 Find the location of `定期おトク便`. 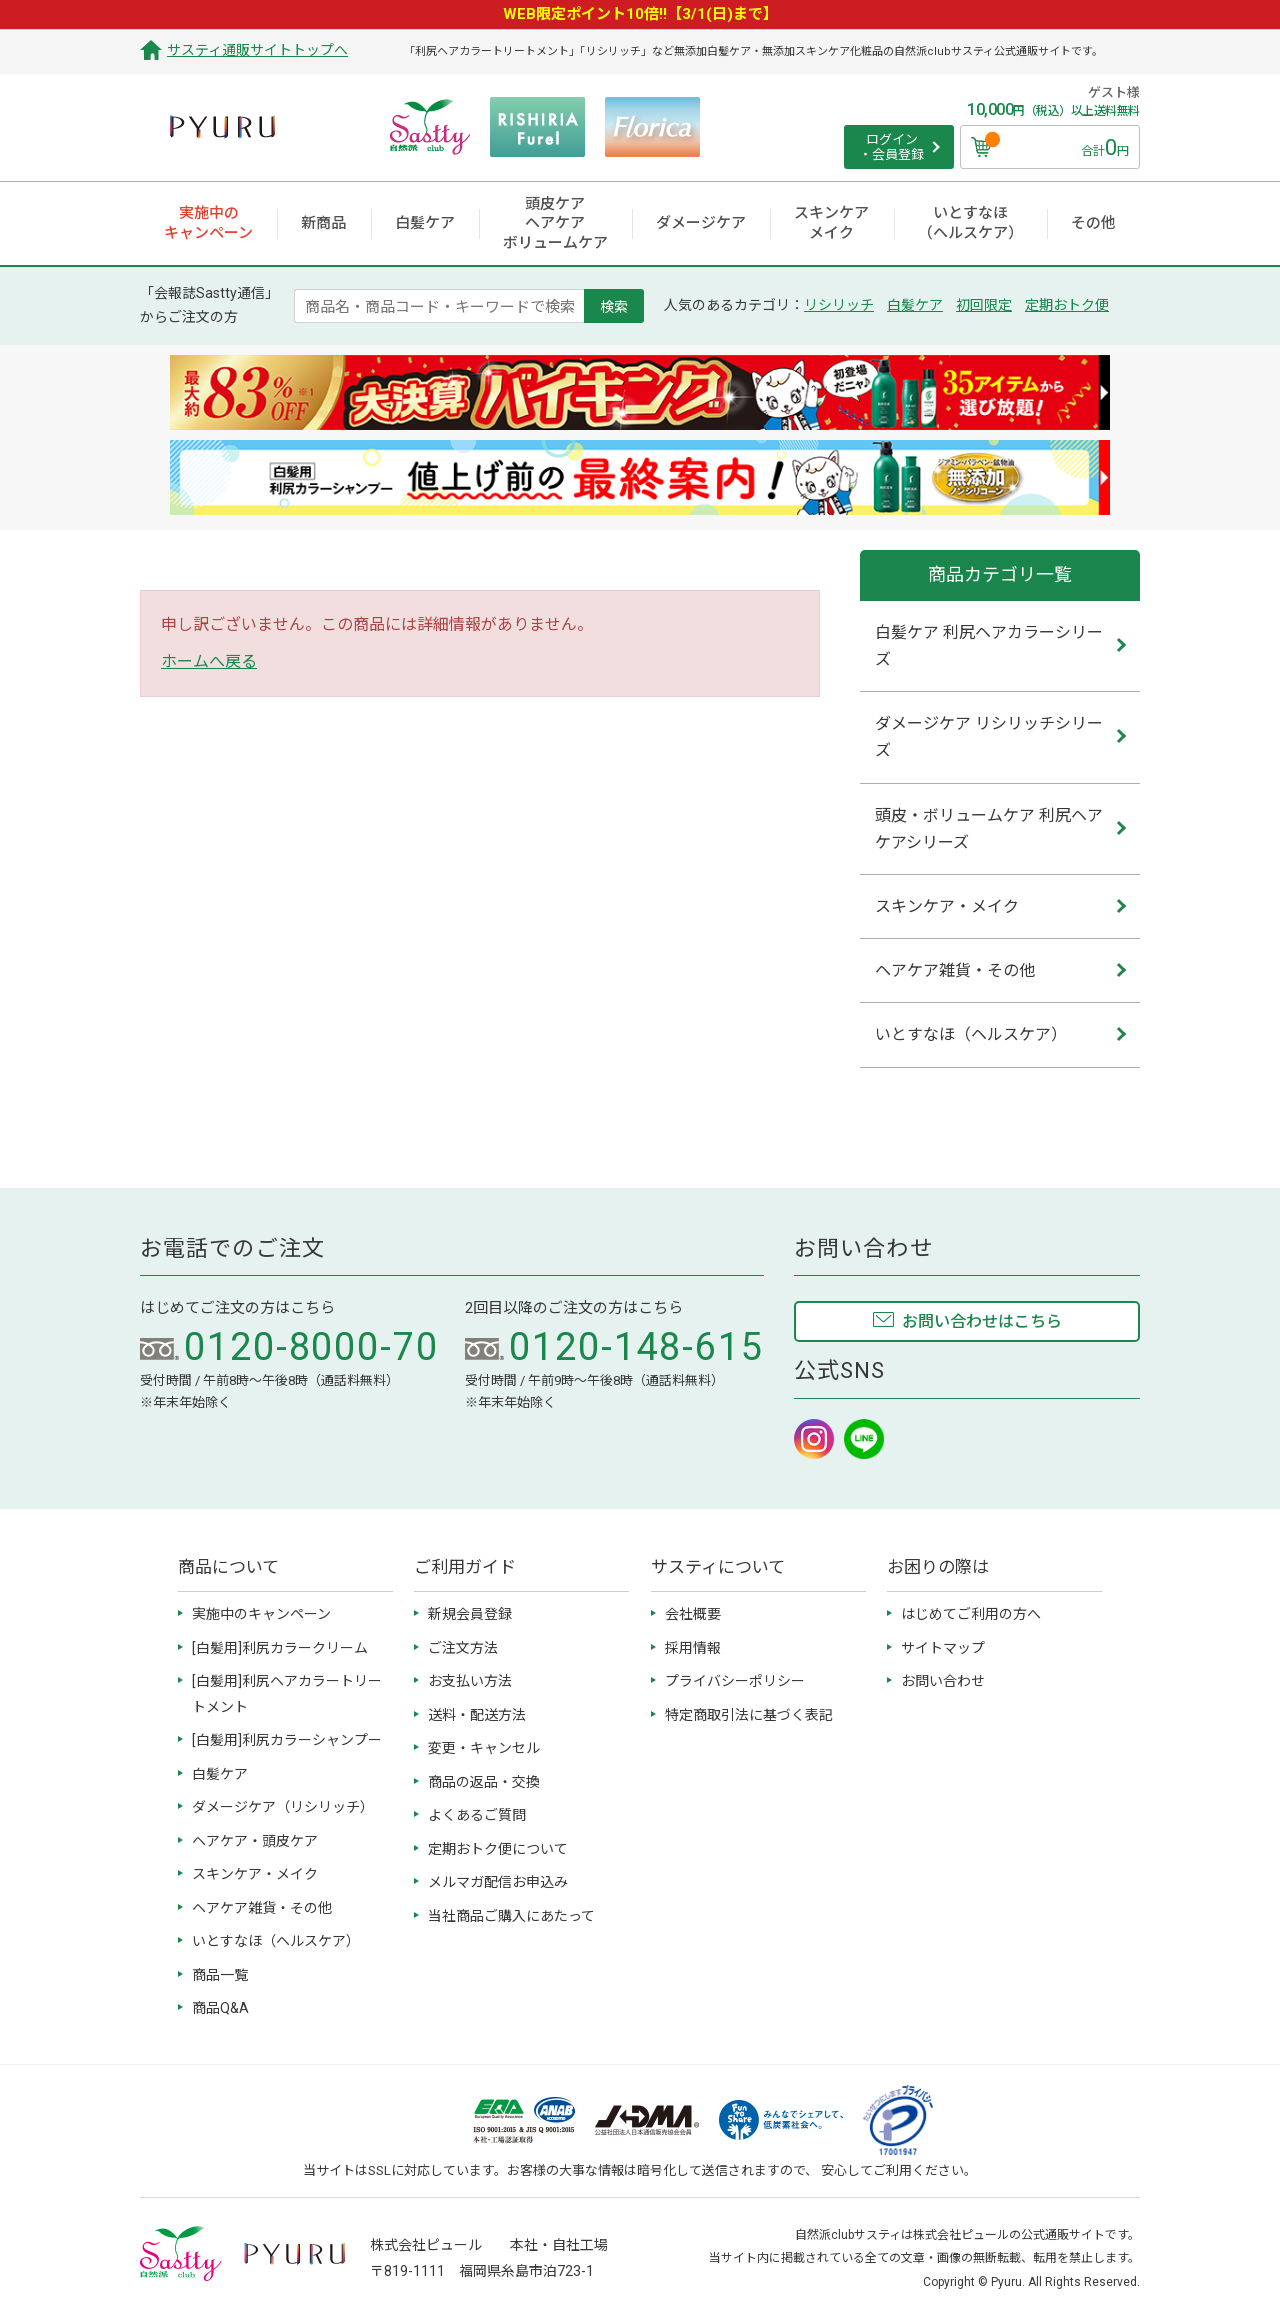

定期おトク便 is located at coordinates (1067, 305).